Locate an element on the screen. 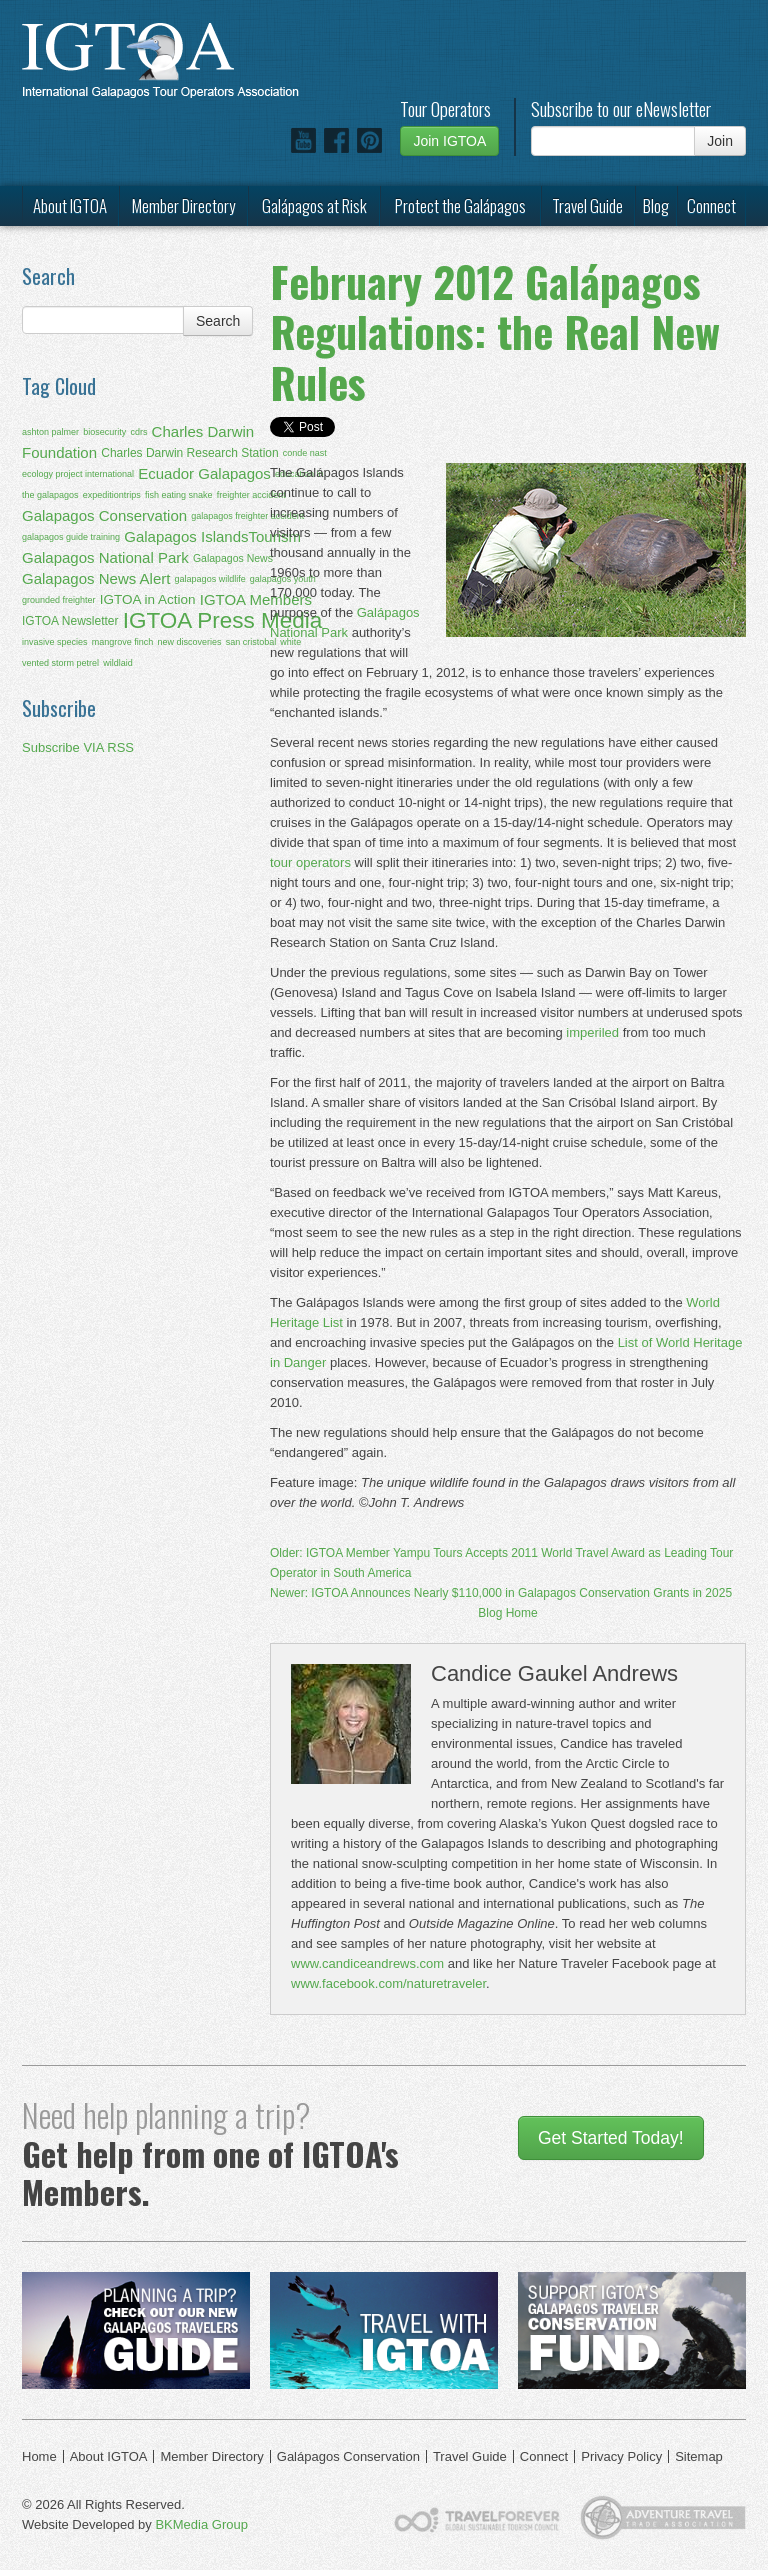  Galapagos IslandsTourism is located at coordinates (212, 536).